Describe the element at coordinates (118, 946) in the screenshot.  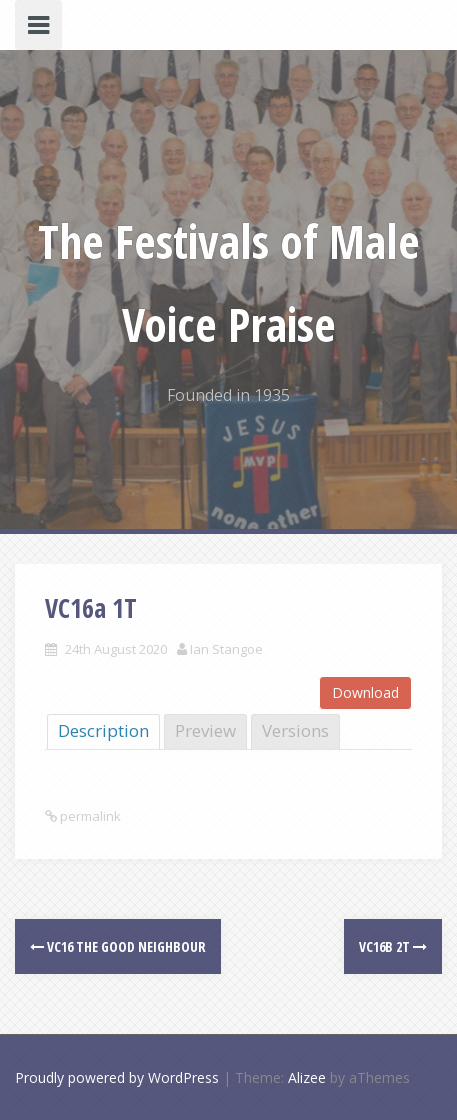
I see `VC16 The good neighbour` at that location.